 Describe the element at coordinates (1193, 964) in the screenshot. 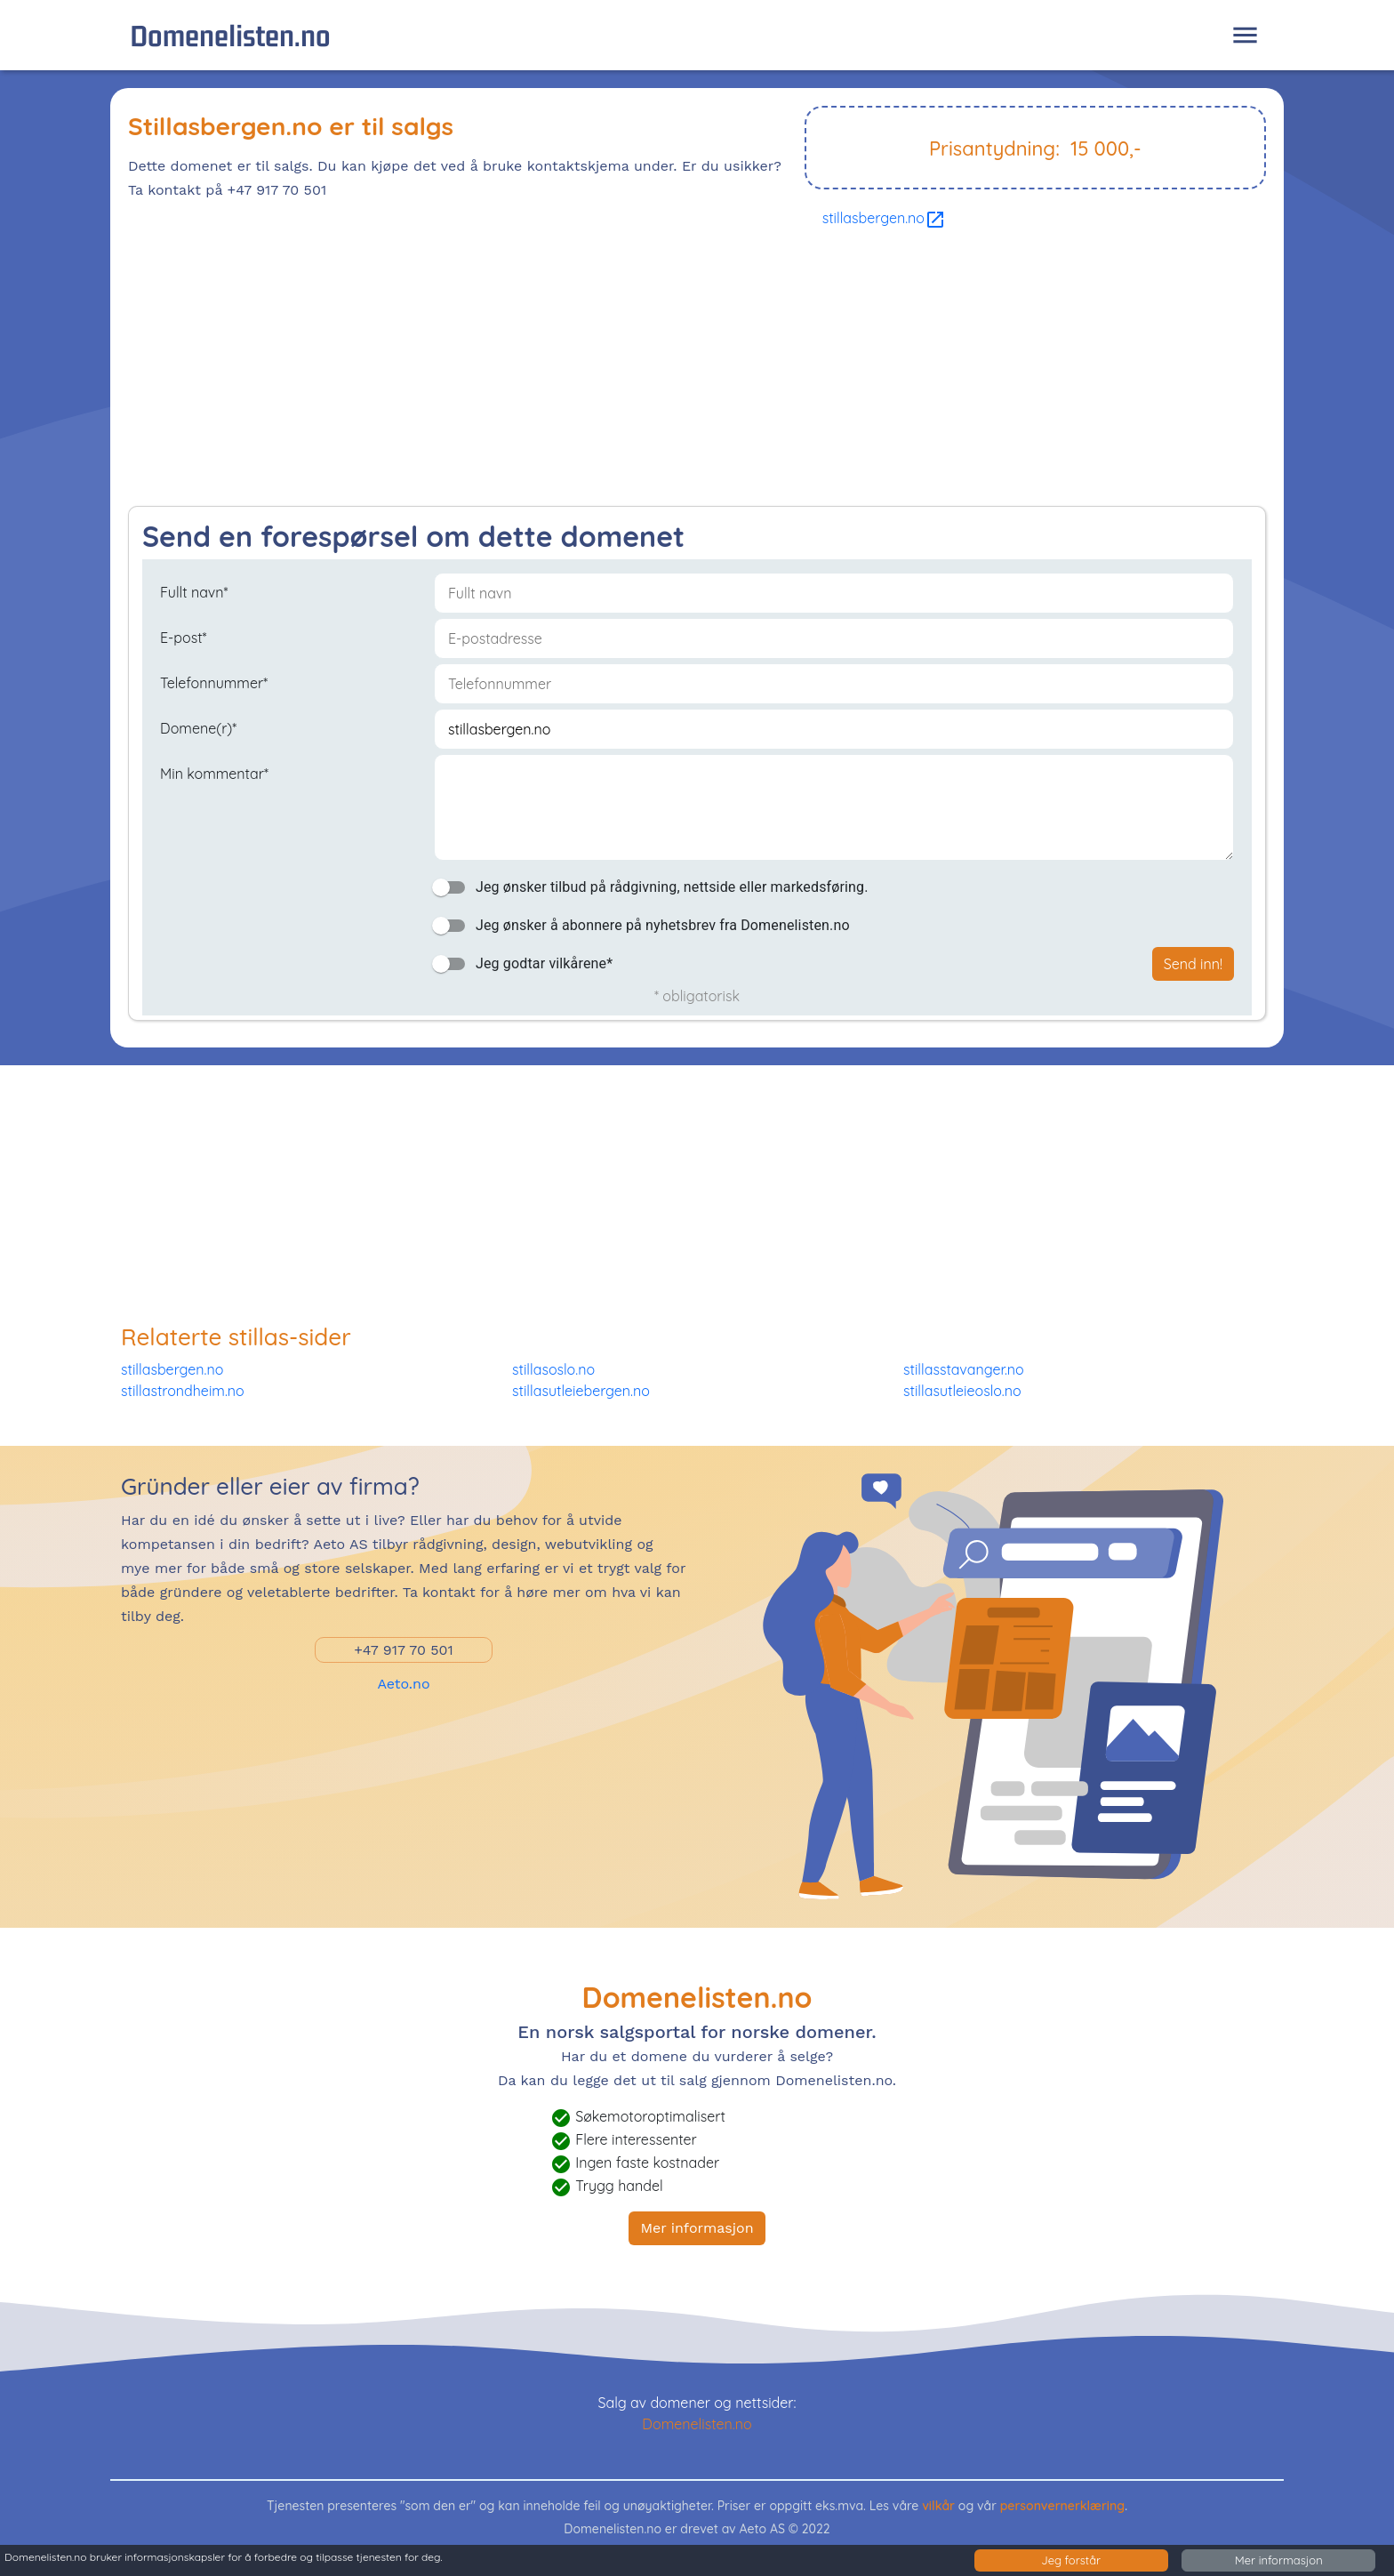

I see `Send inn!` at that location.